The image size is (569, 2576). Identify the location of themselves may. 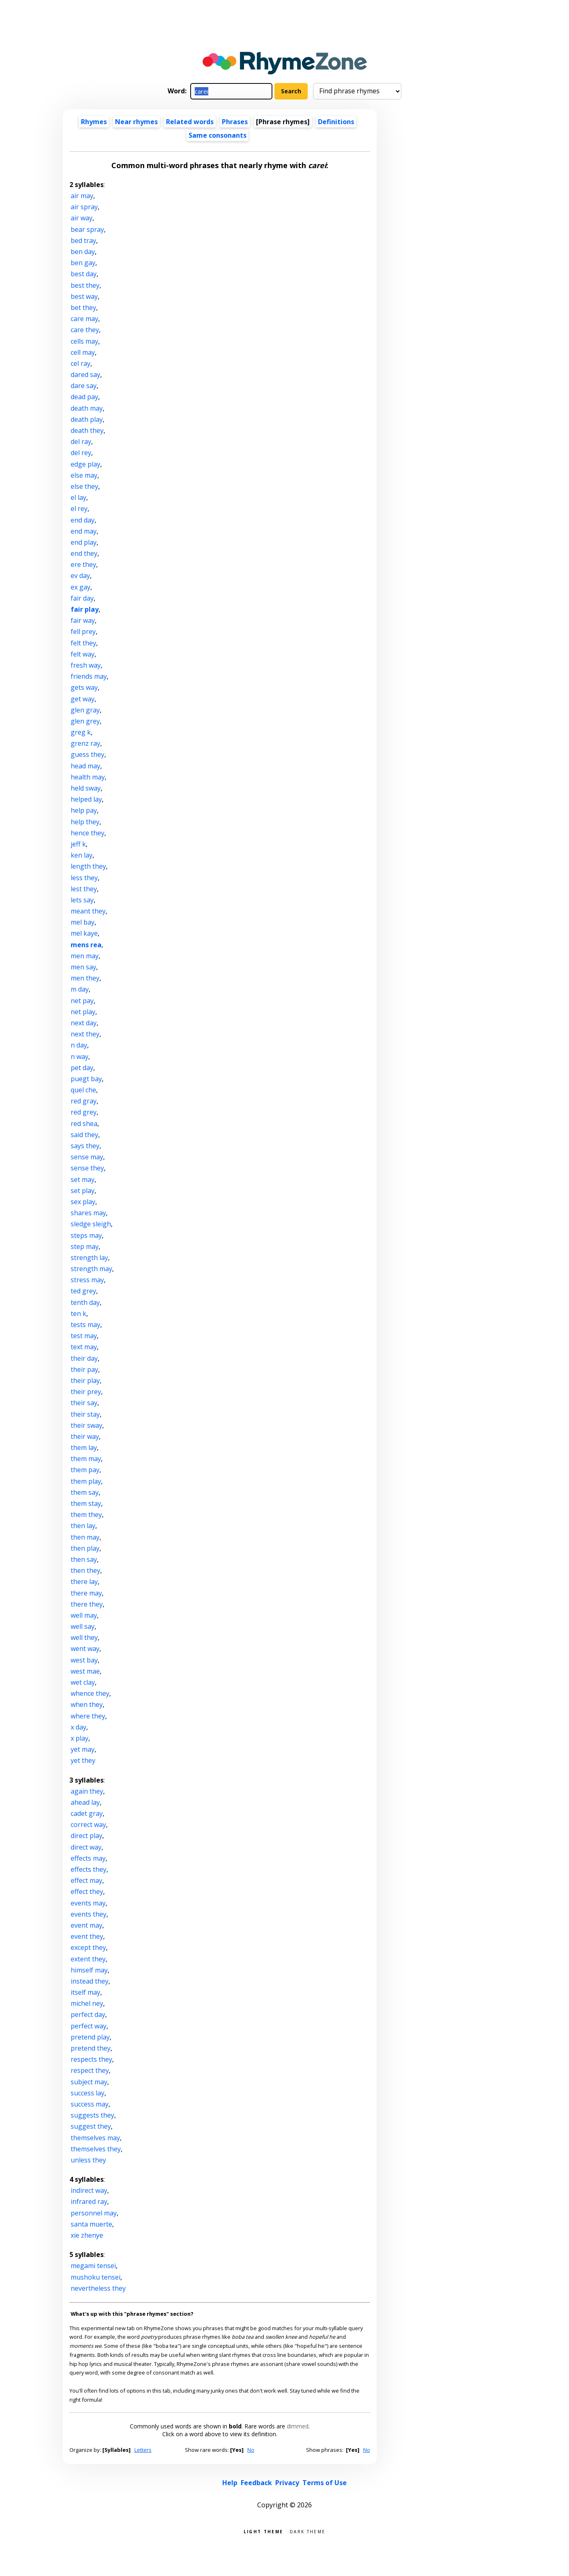
(95, 2137).